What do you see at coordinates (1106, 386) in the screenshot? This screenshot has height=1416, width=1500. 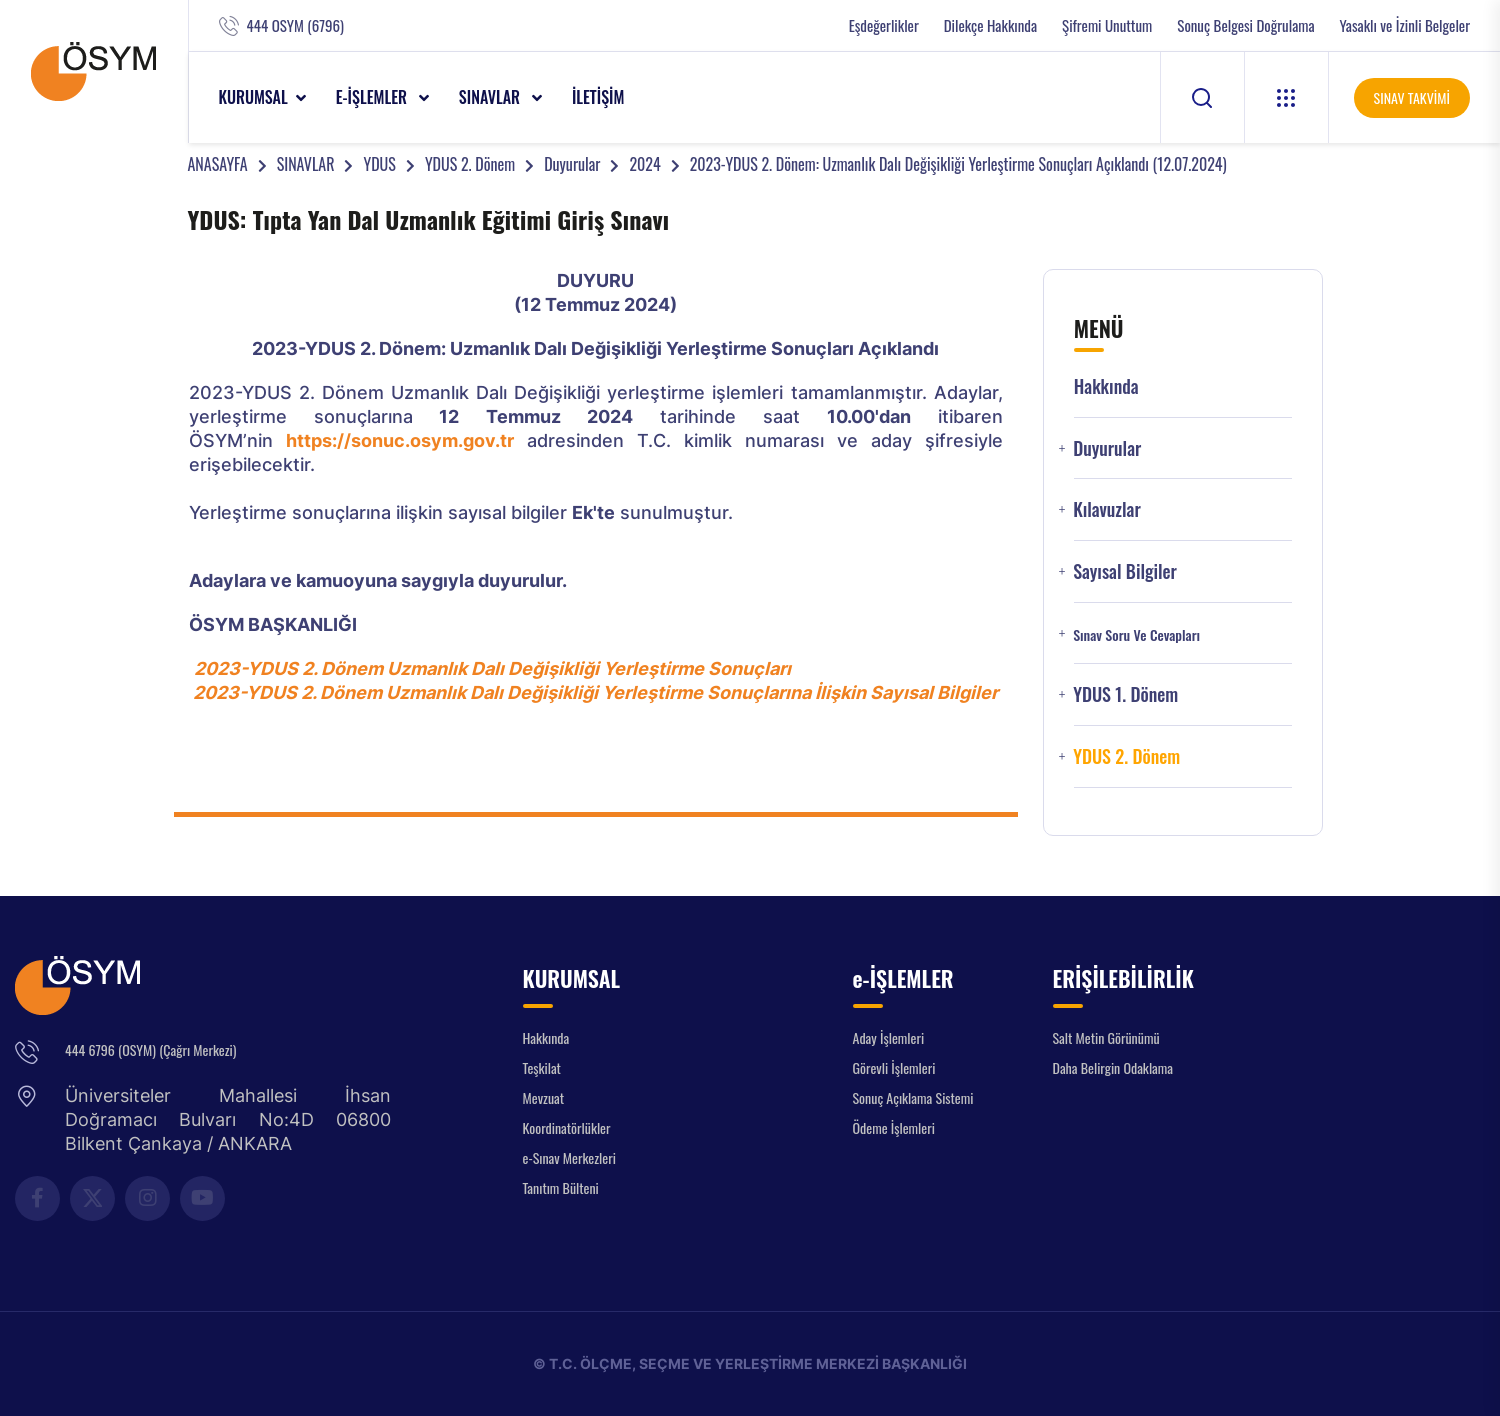 I see `Hakkında` at bounding box center [1106, 386].